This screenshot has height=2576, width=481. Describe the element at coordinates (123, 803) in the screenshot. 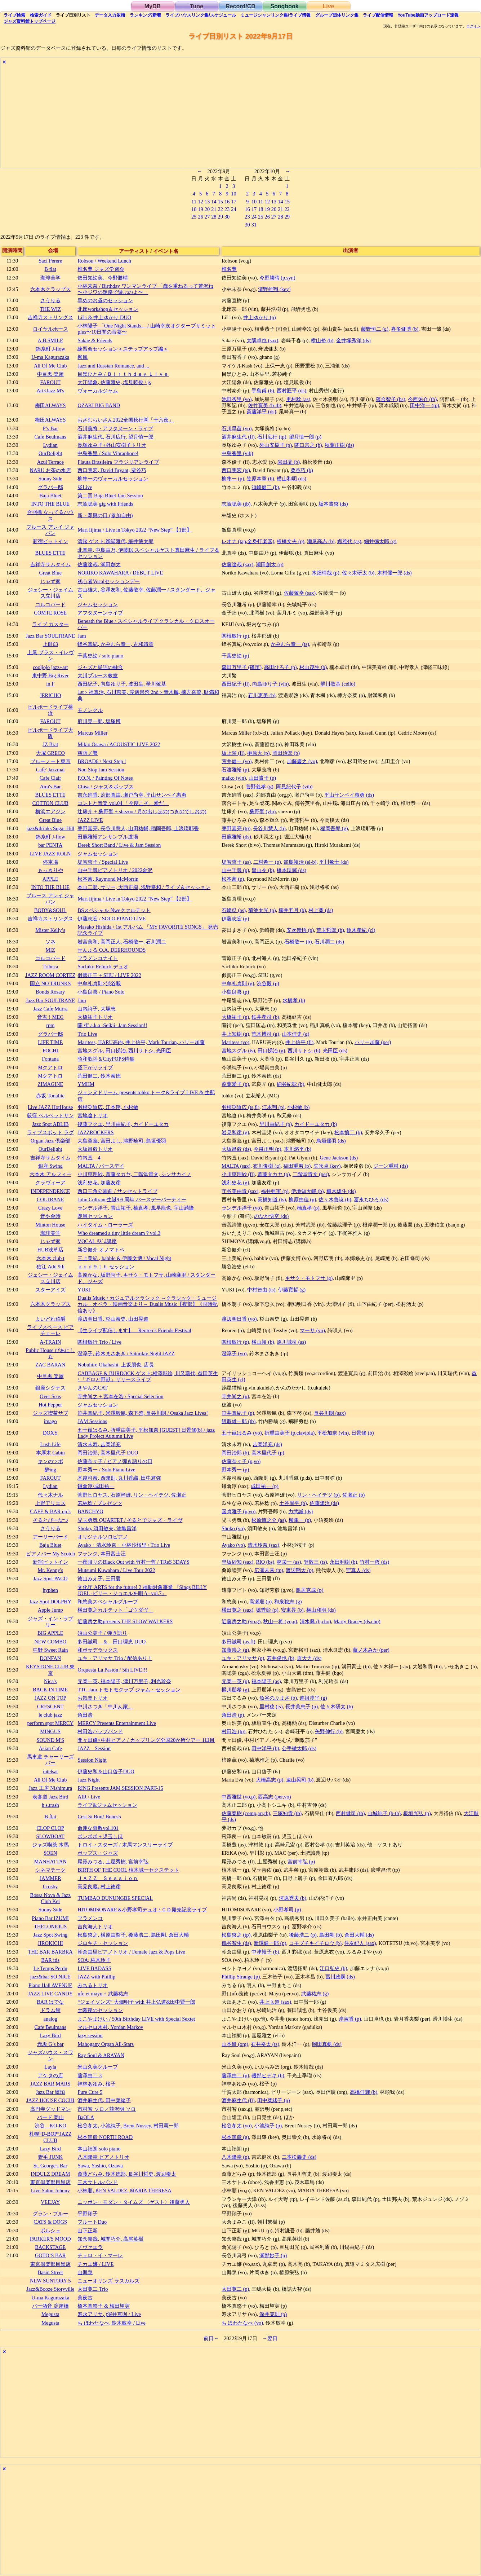

I see `コントと音楽 vol.04 「今度こそ、愛だ」` at that location.